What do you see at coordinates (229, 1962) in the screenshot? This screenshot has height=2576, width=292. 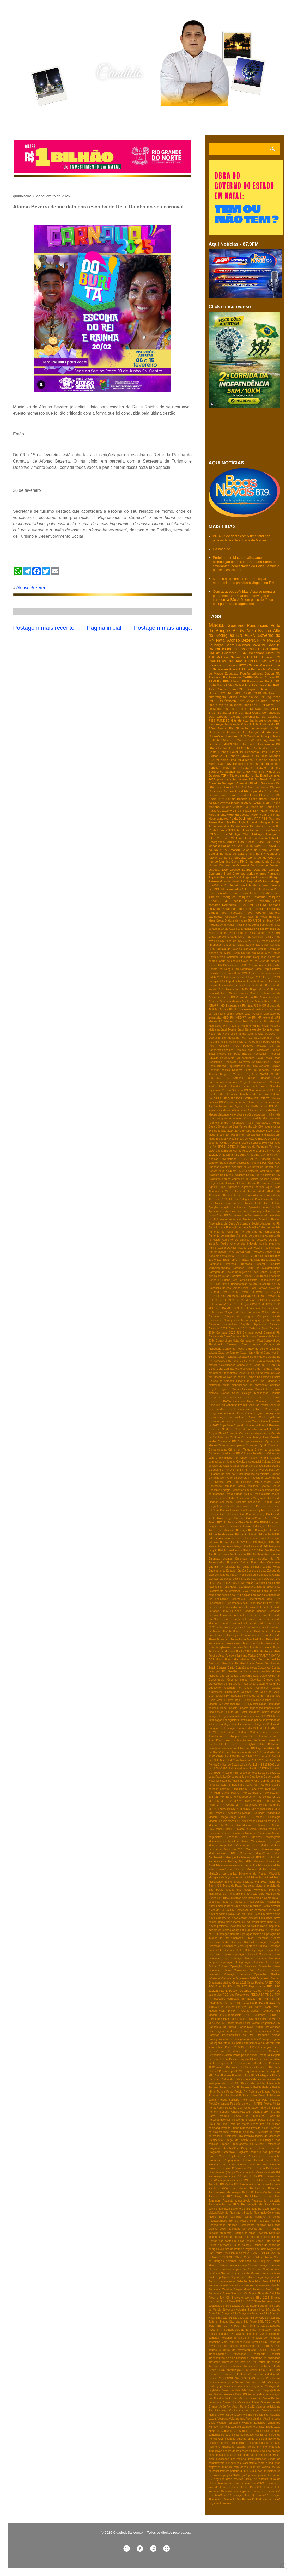 I see `Operação PF` at bounding box center [229, 1962].